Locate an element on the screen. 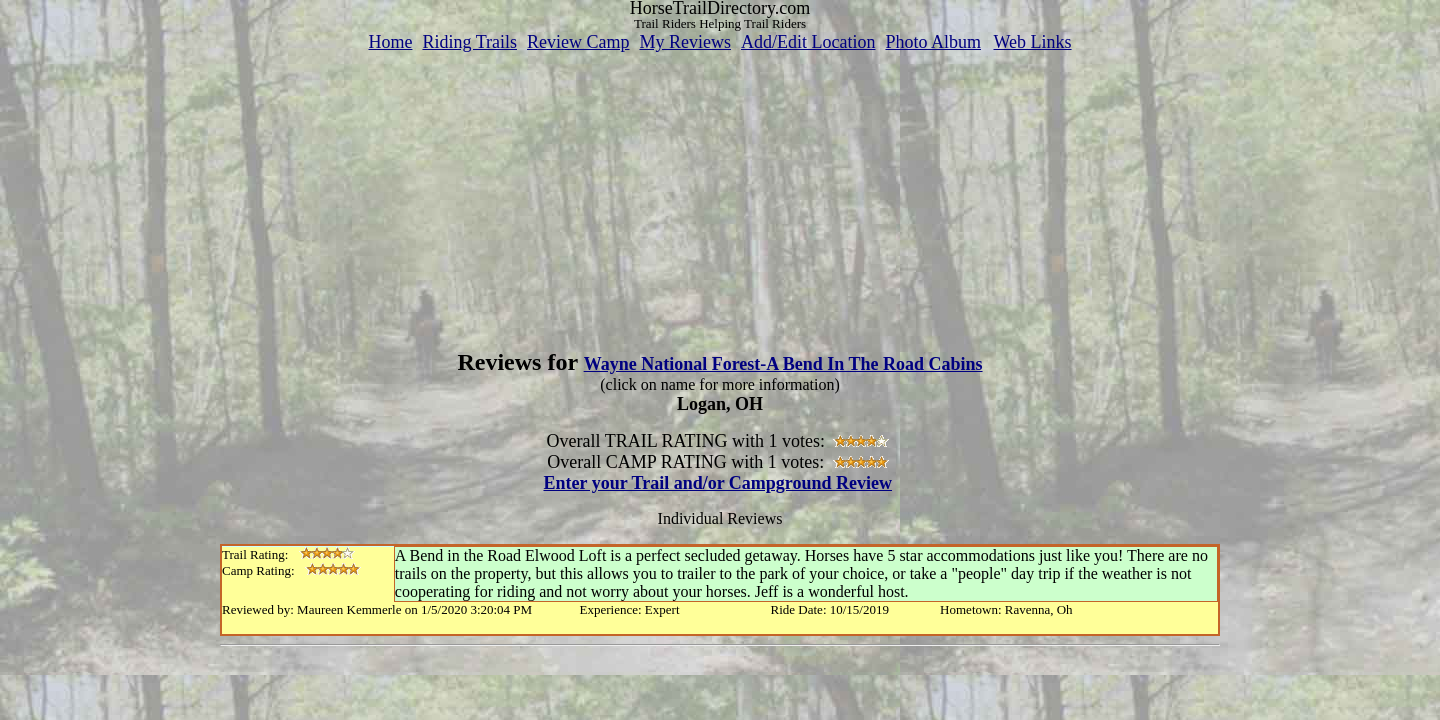 This screenshot has height=720, width=1440. [Advertisement] is located at coordinates (720, 193).